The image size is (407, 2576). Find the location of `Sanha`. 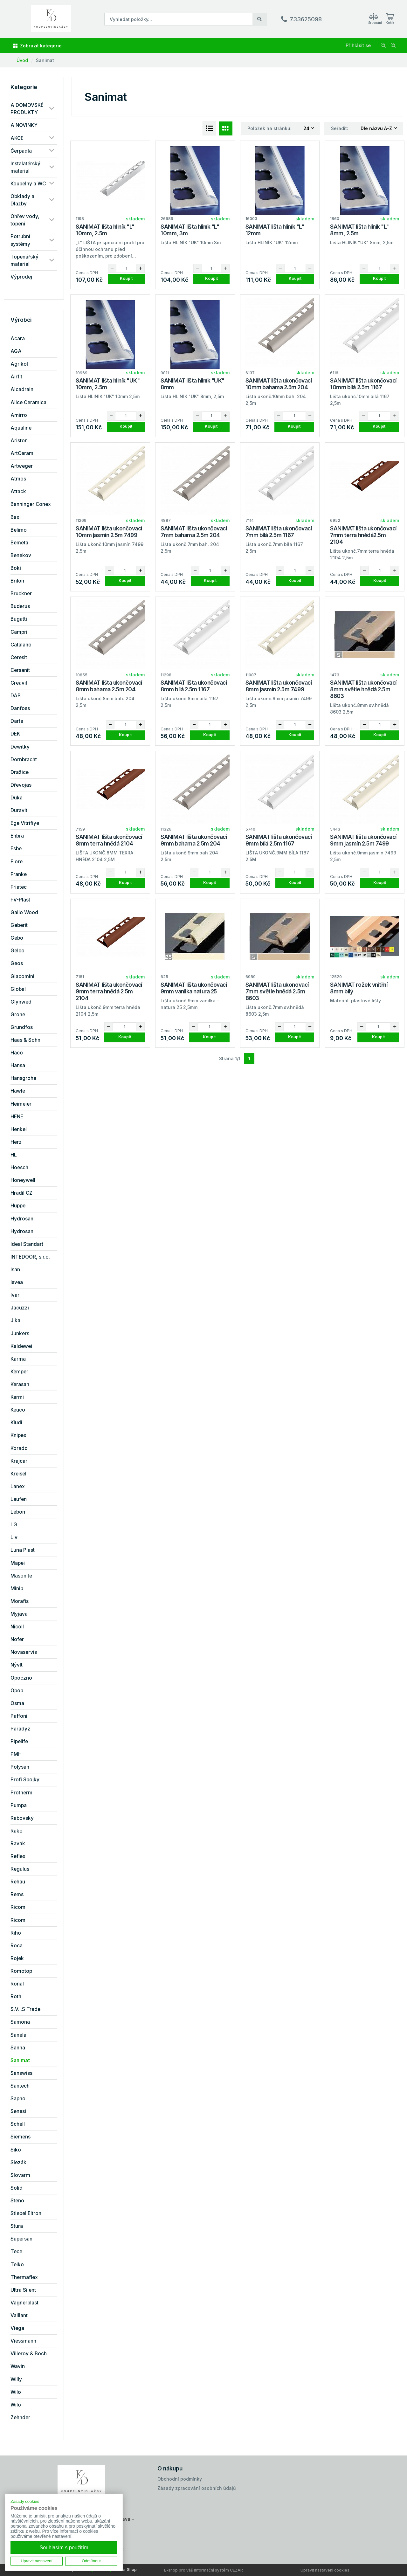

Sanha is located at coordinates (17, 2048).